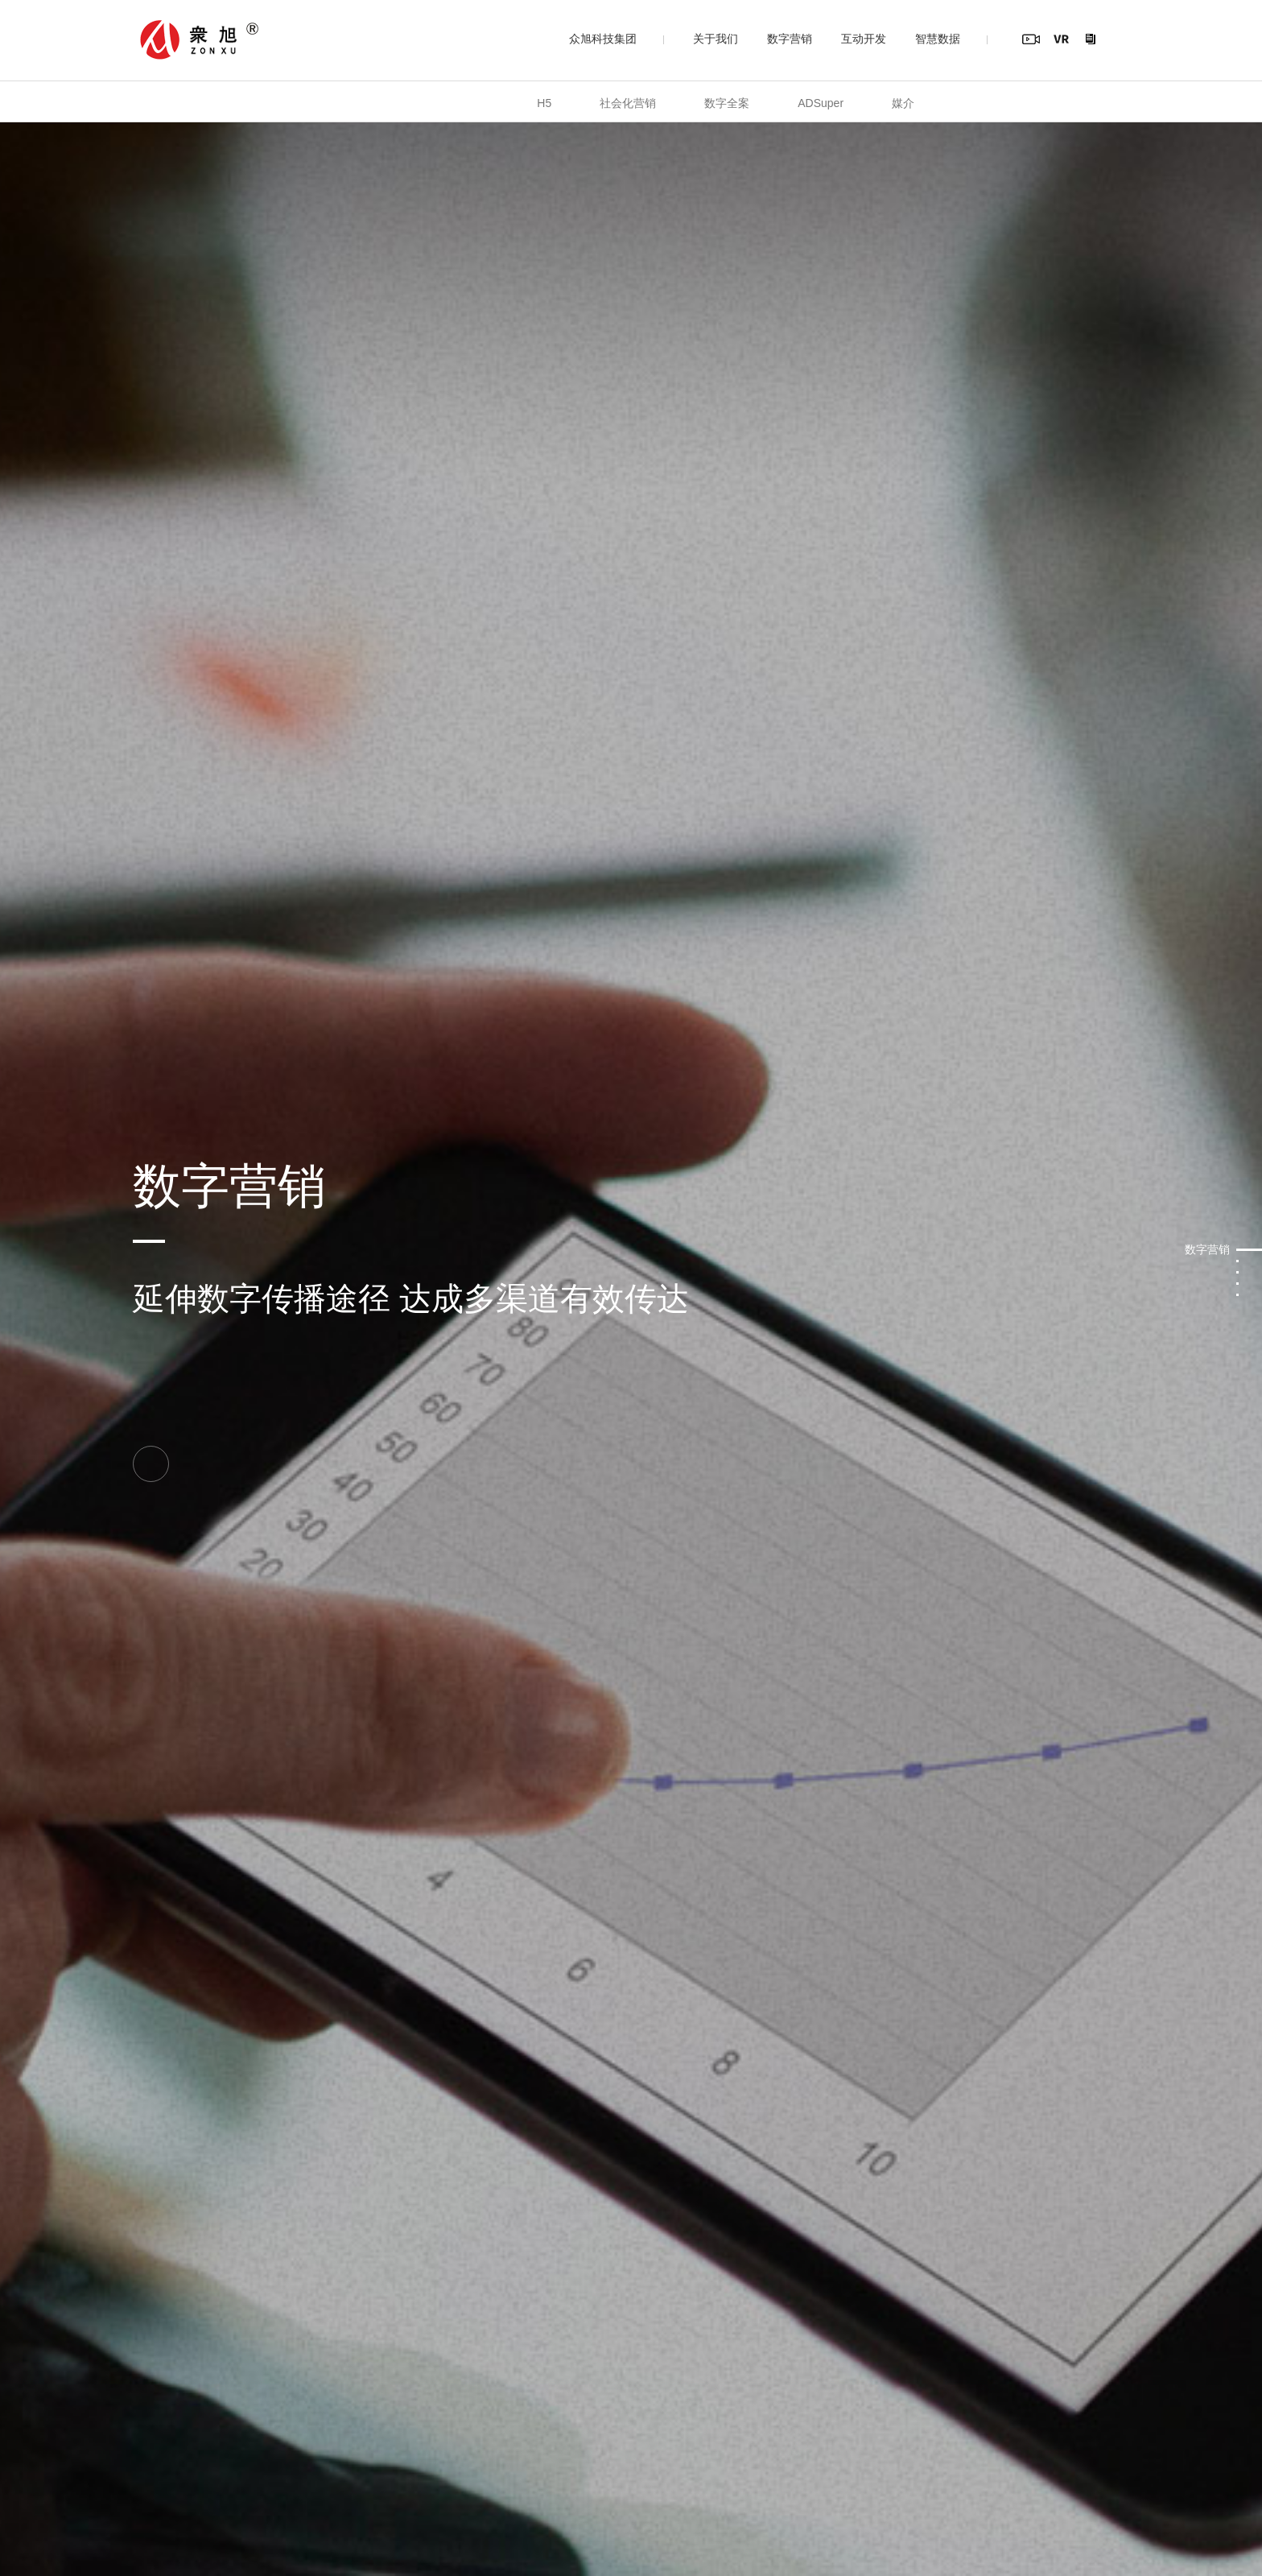 Image resolution: width=1262 pixels, height=2576 pixels. Describe the element at coordinates (789, 38) in the screenshot. I see `数字营销` at that location.